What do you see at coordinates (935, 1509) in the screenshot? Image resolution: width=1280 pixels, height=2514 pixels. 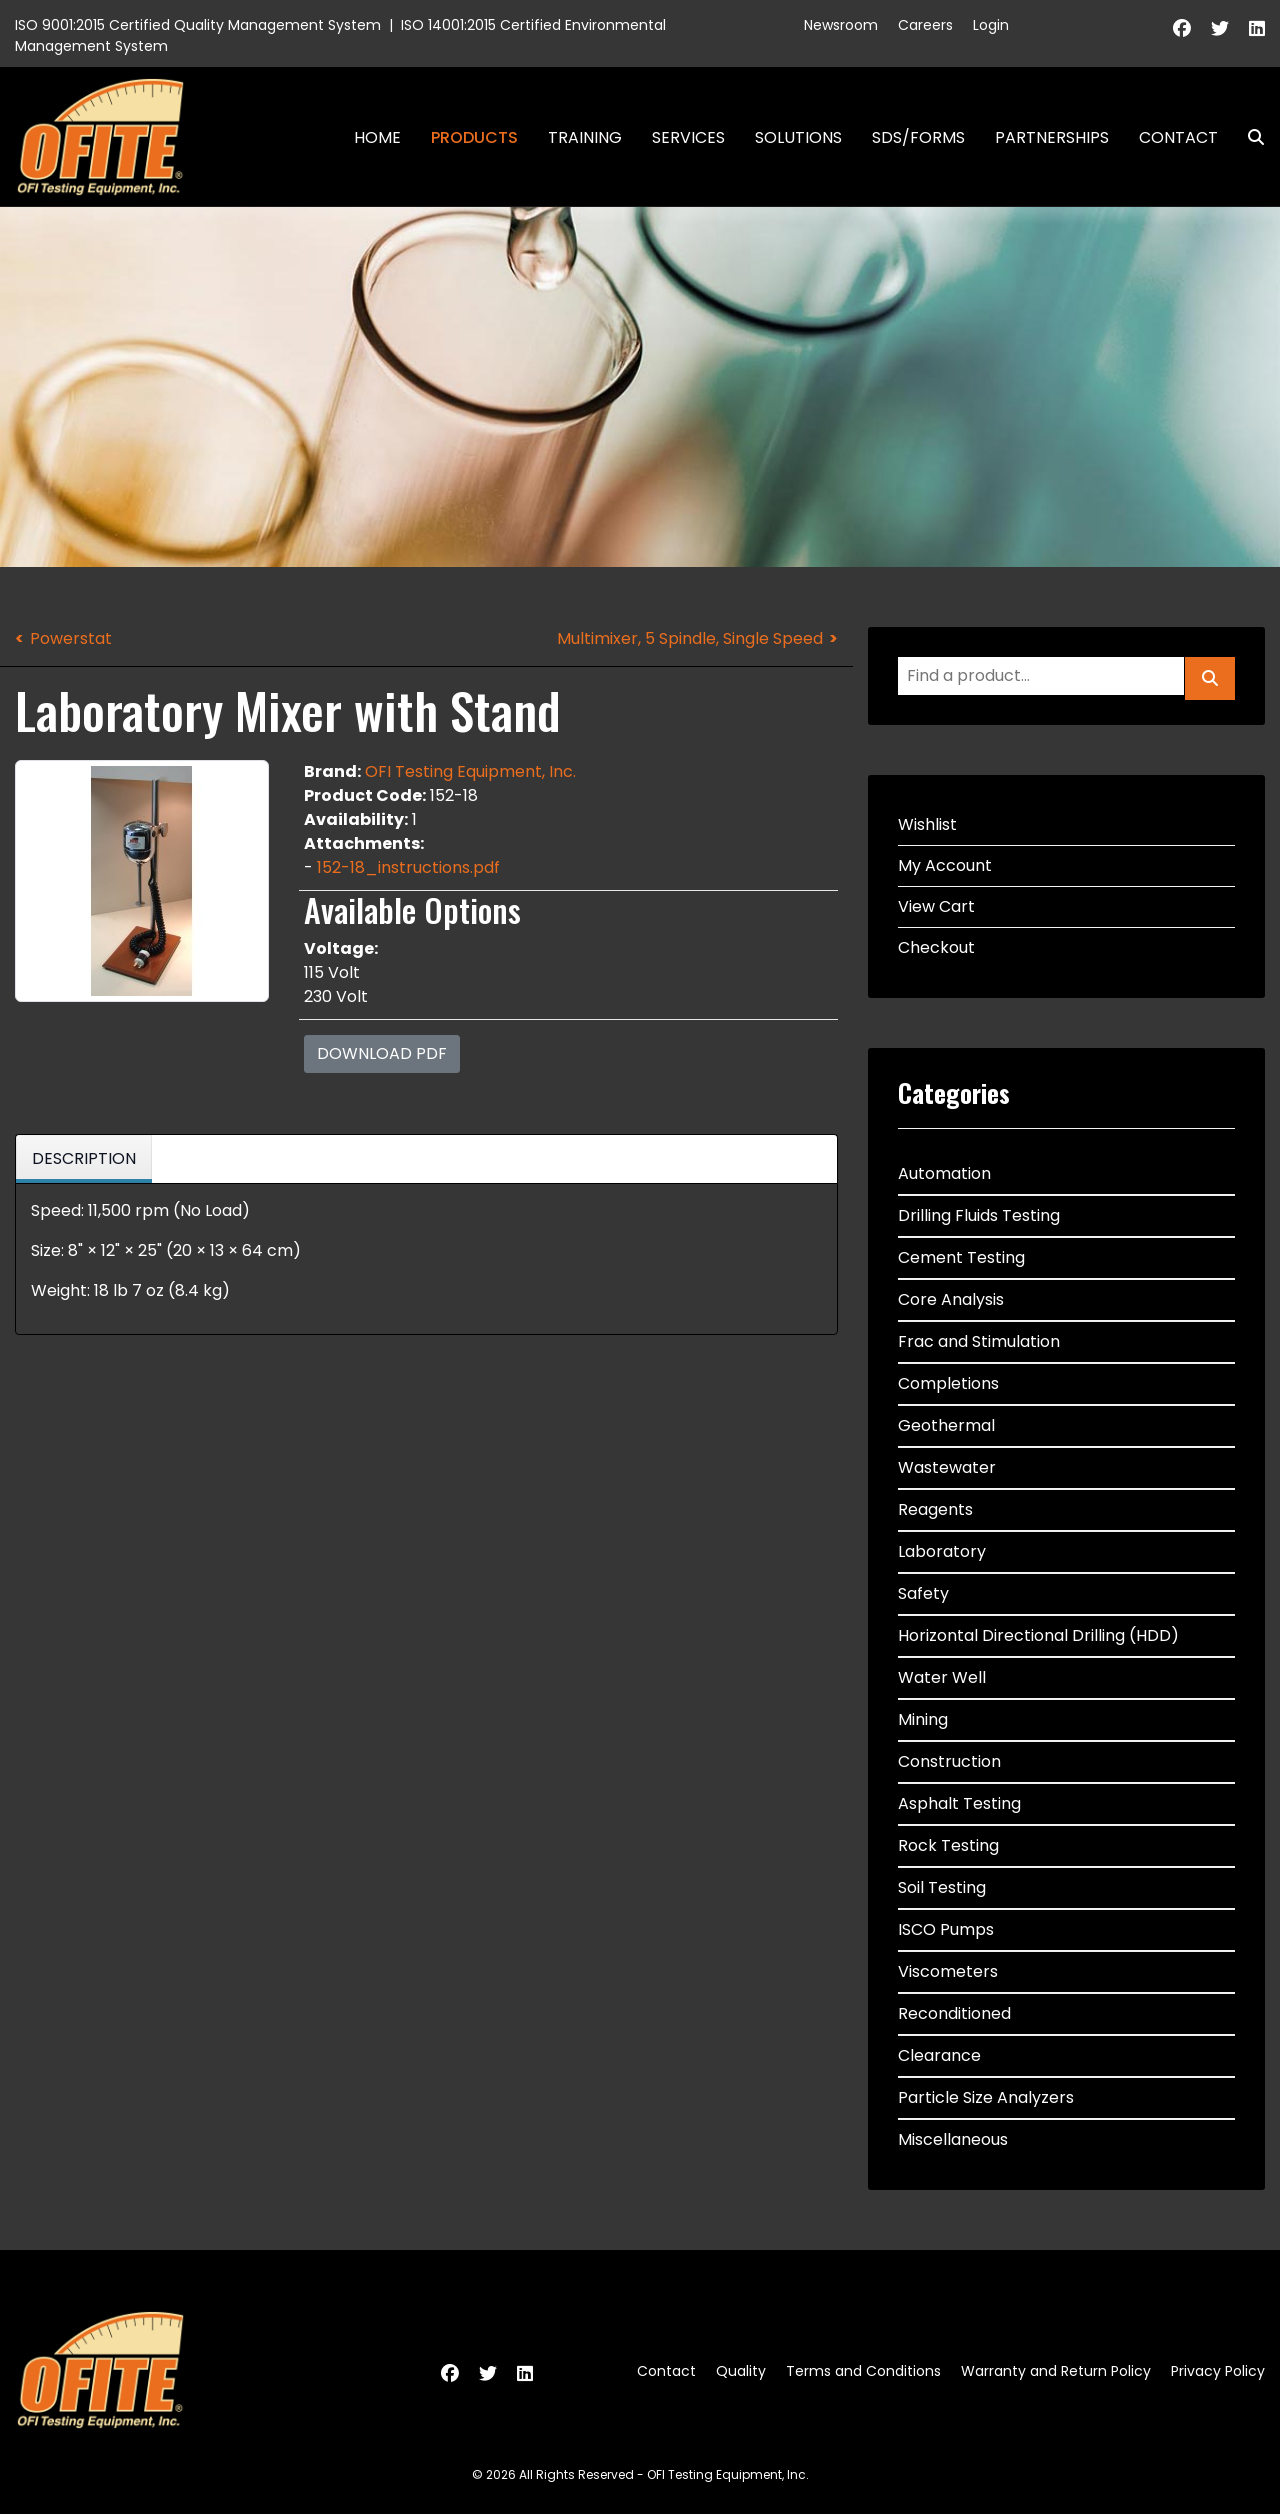 I see `Reagents` at bounding box center [935, 1509].